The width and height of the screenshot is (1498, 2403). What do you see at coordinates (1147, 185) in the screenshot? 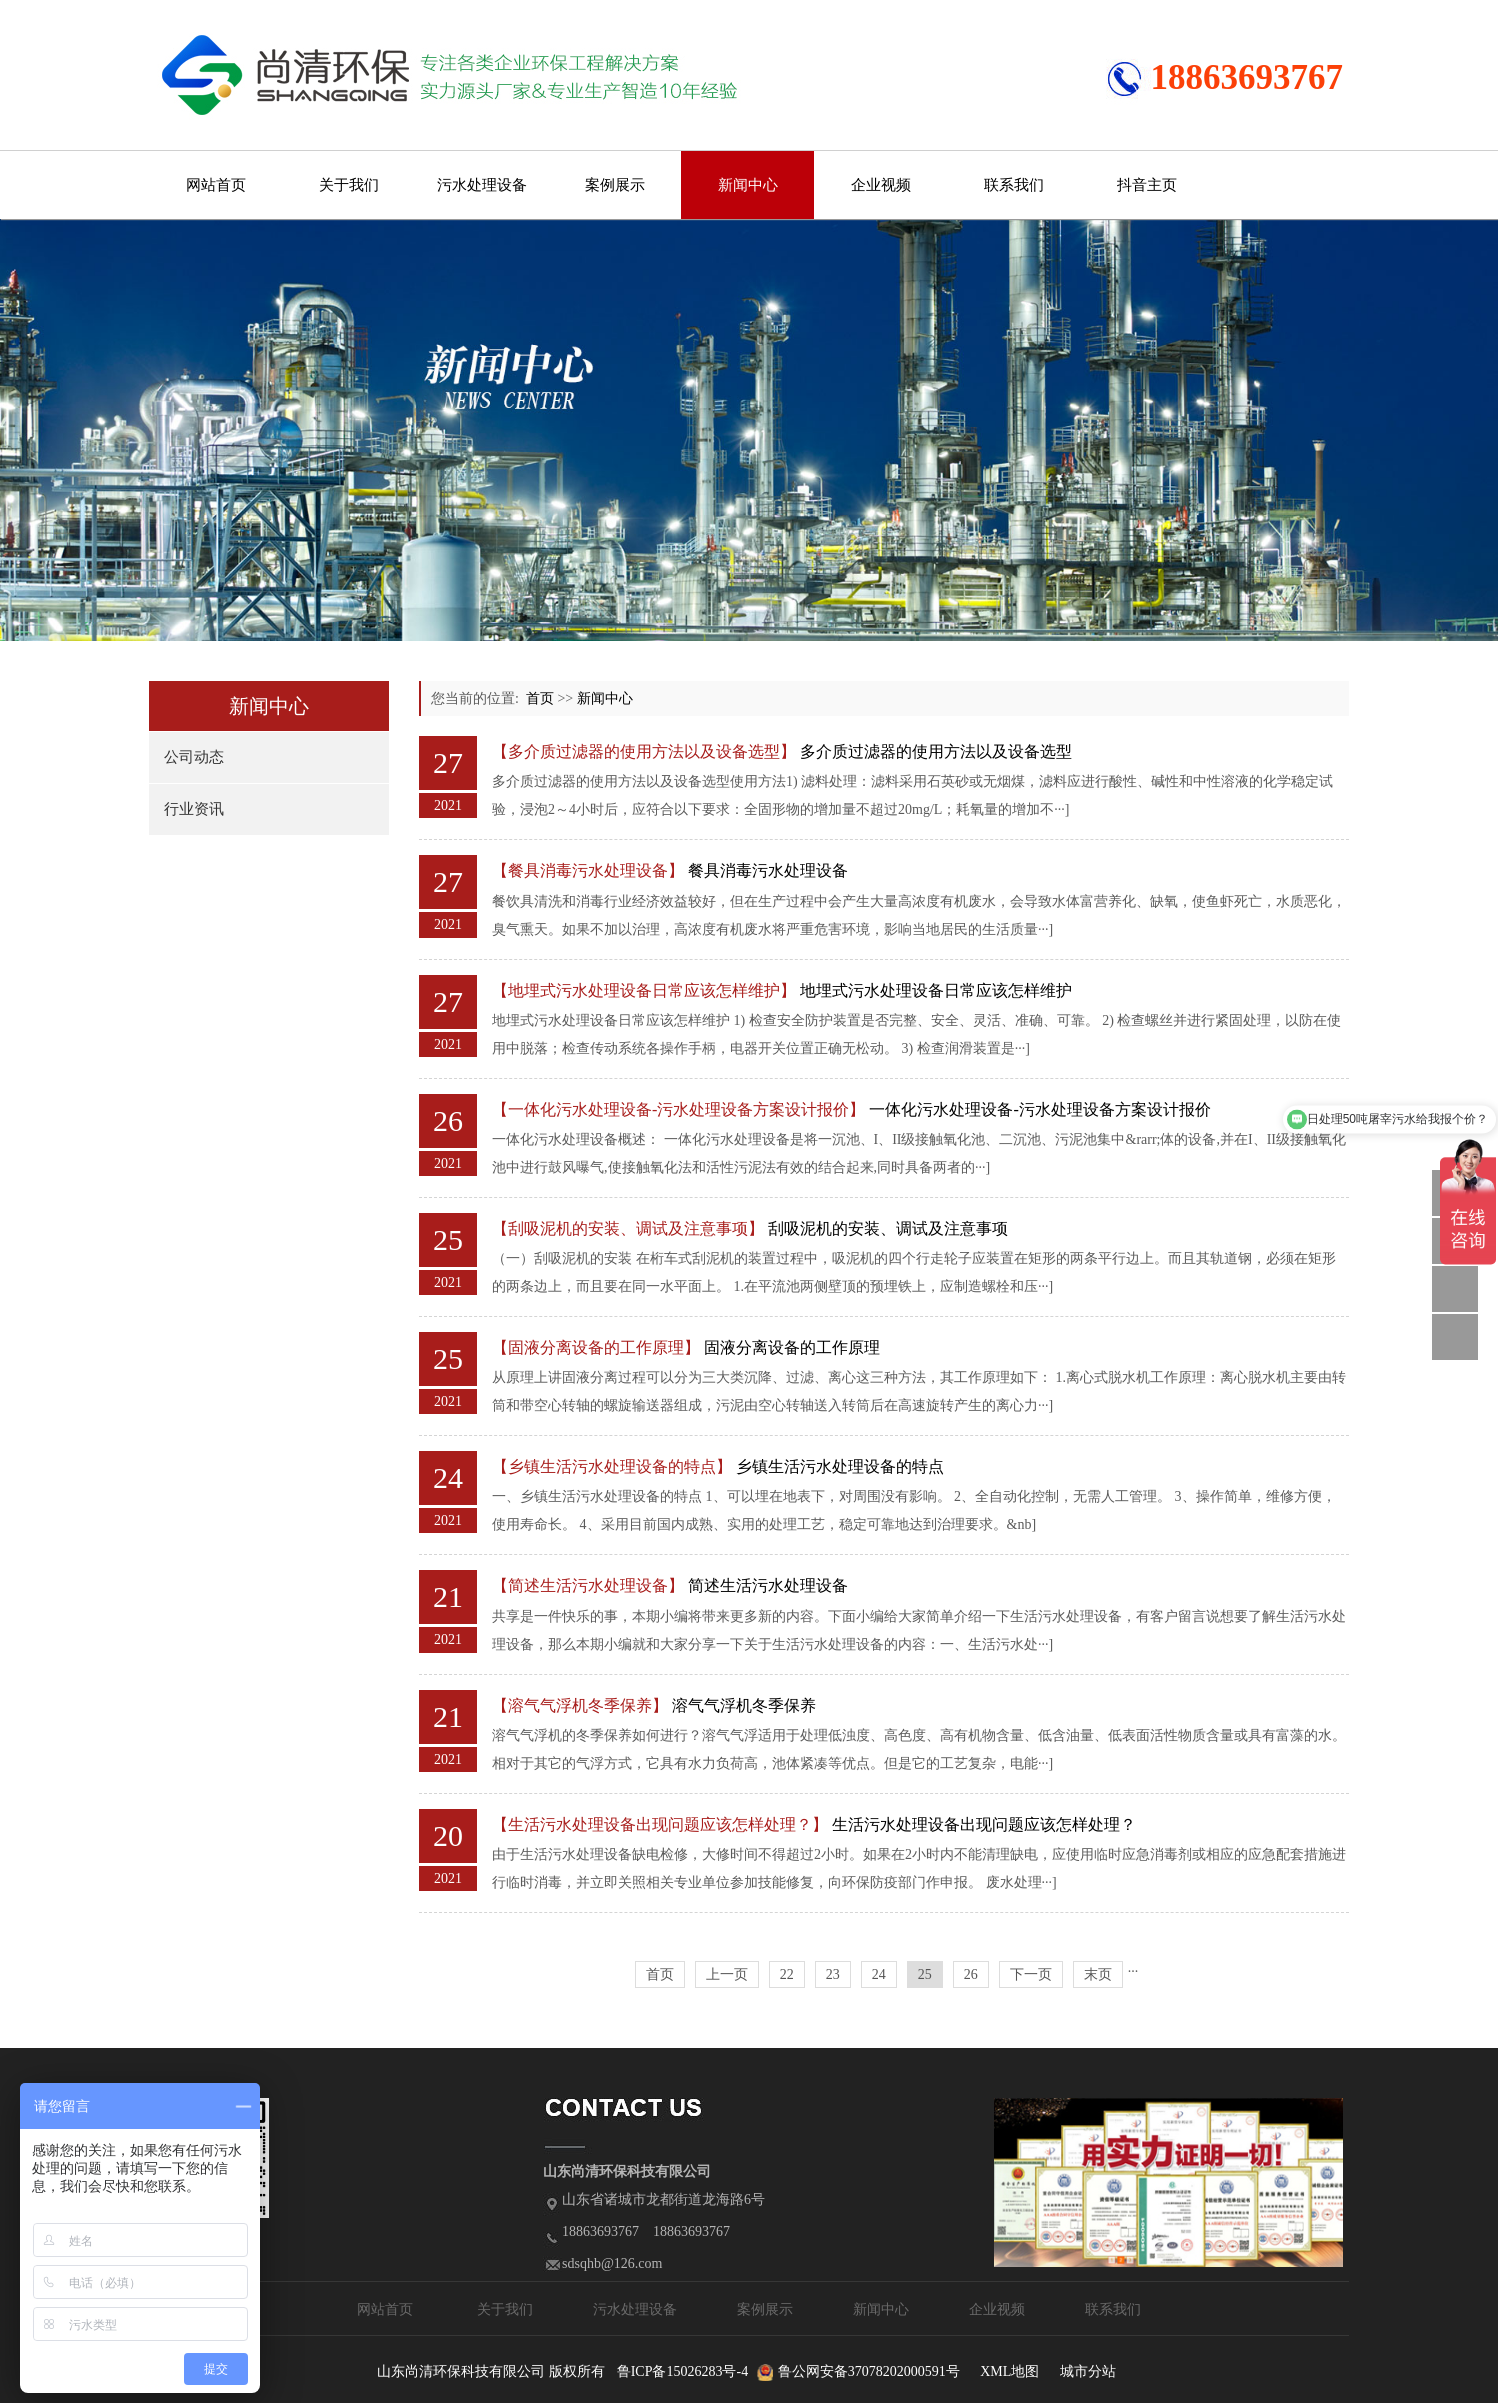
I see `抖音主页` at bounding box center [1147, 185].